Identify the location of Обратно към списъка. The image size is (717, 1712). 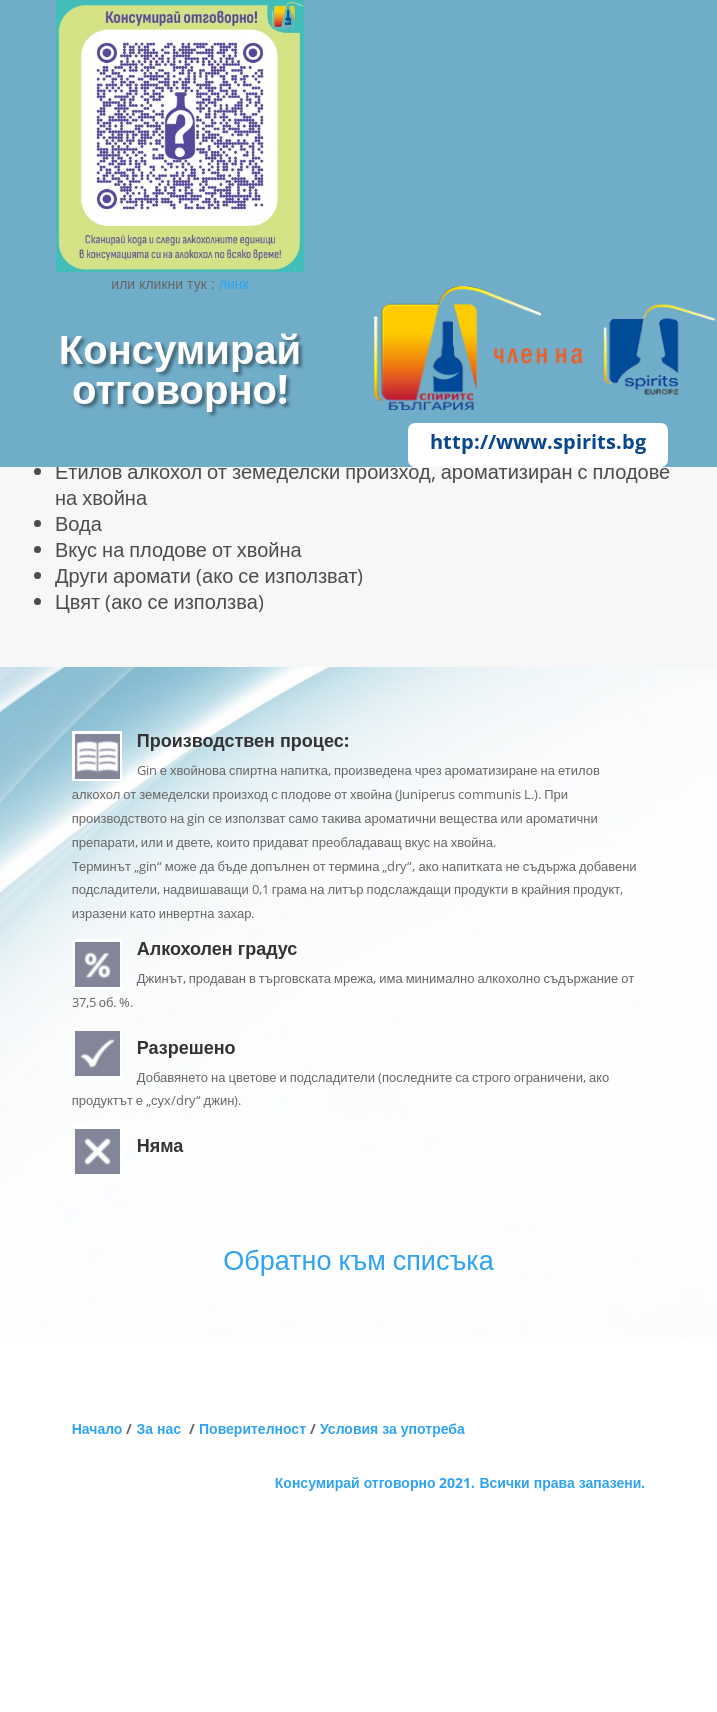
(358, 1259).